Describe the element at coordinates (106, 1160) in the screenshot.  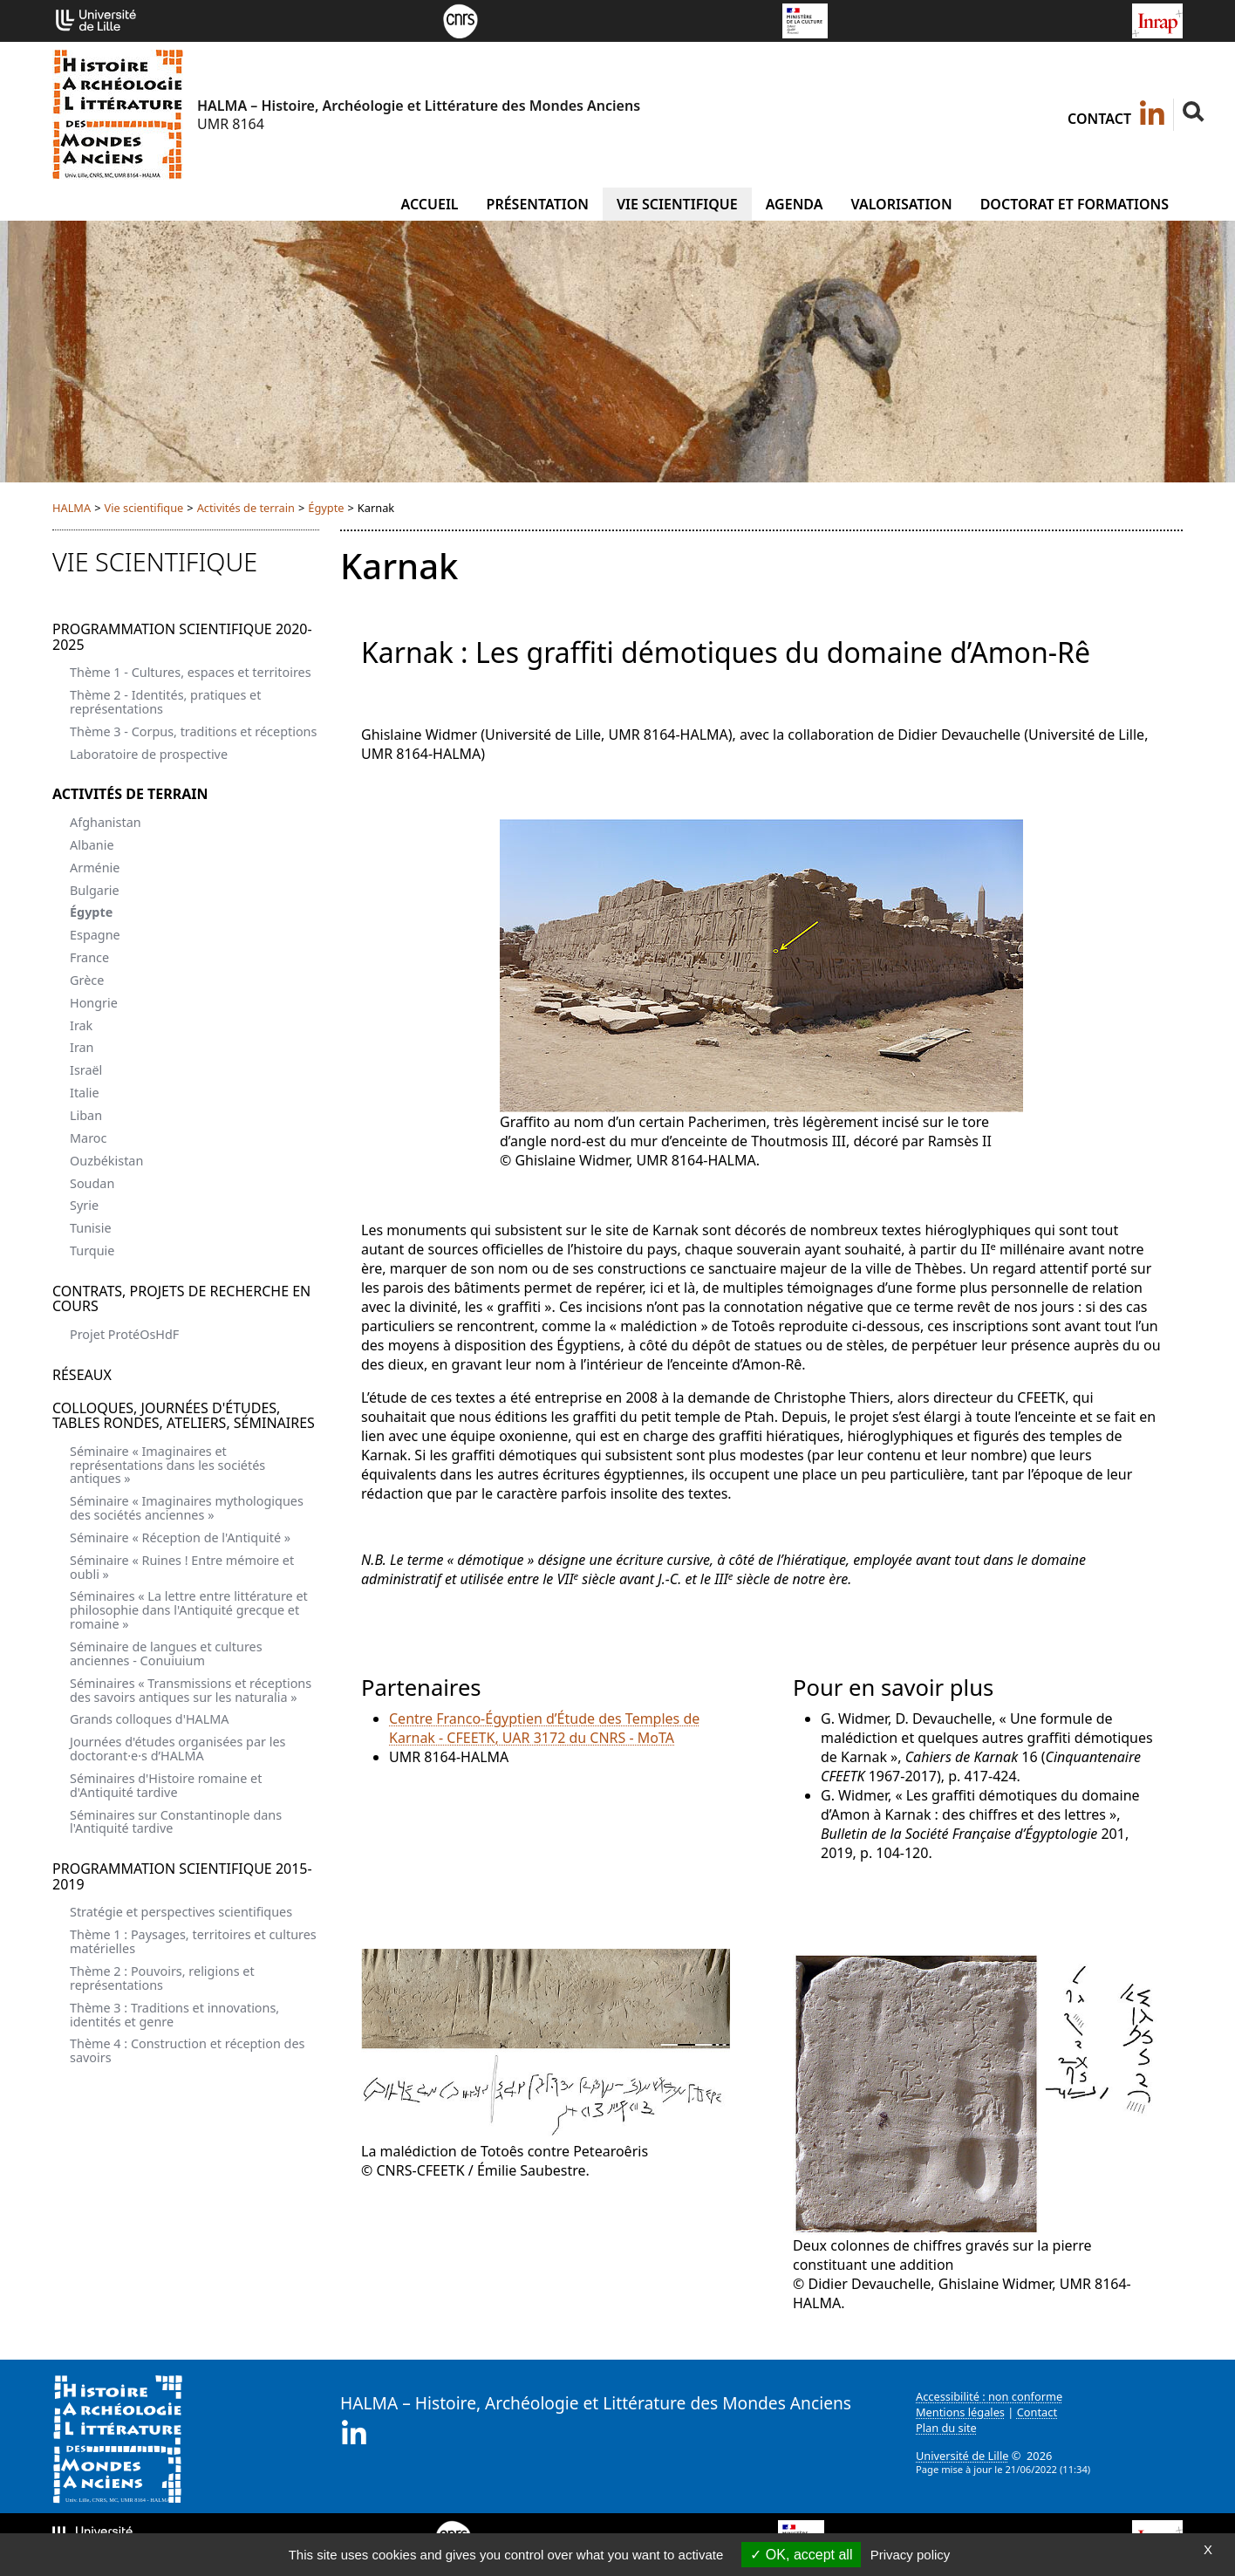
I see `Ouzbékistan` at that location.